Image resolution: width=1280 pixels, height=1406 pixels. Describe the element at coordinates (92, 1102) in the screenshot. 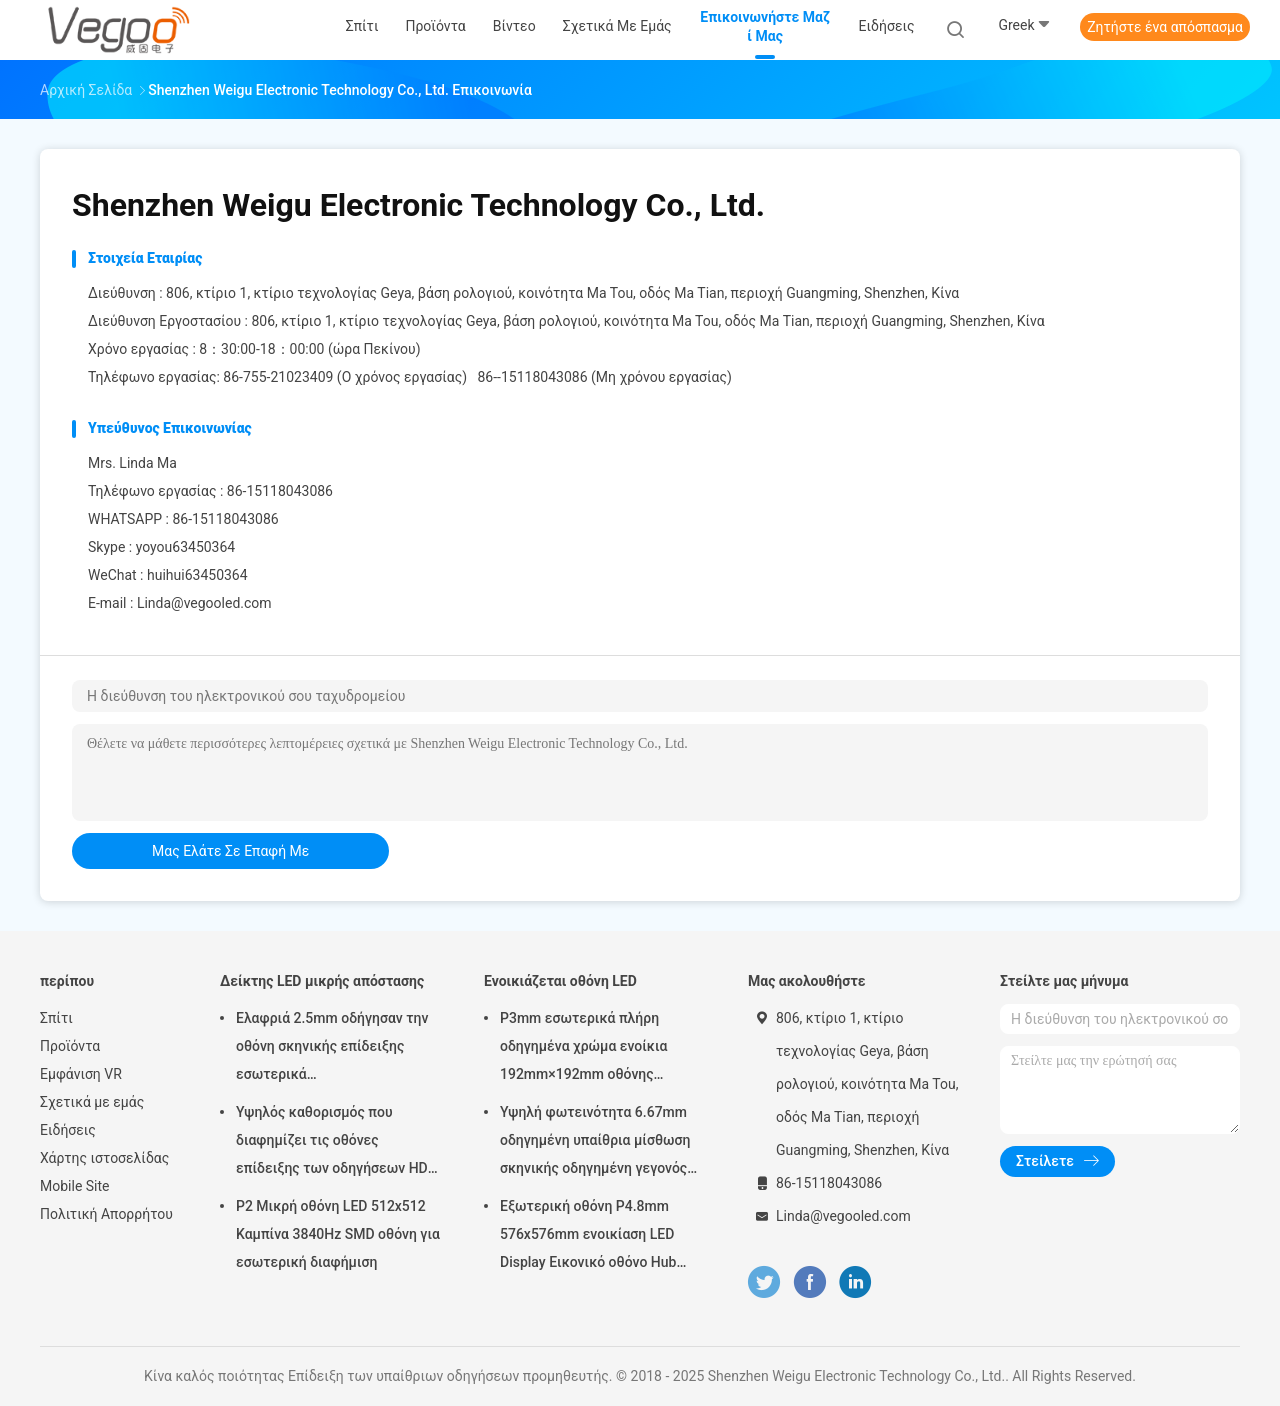

I see `Σχετικά με εμάς` at that location.